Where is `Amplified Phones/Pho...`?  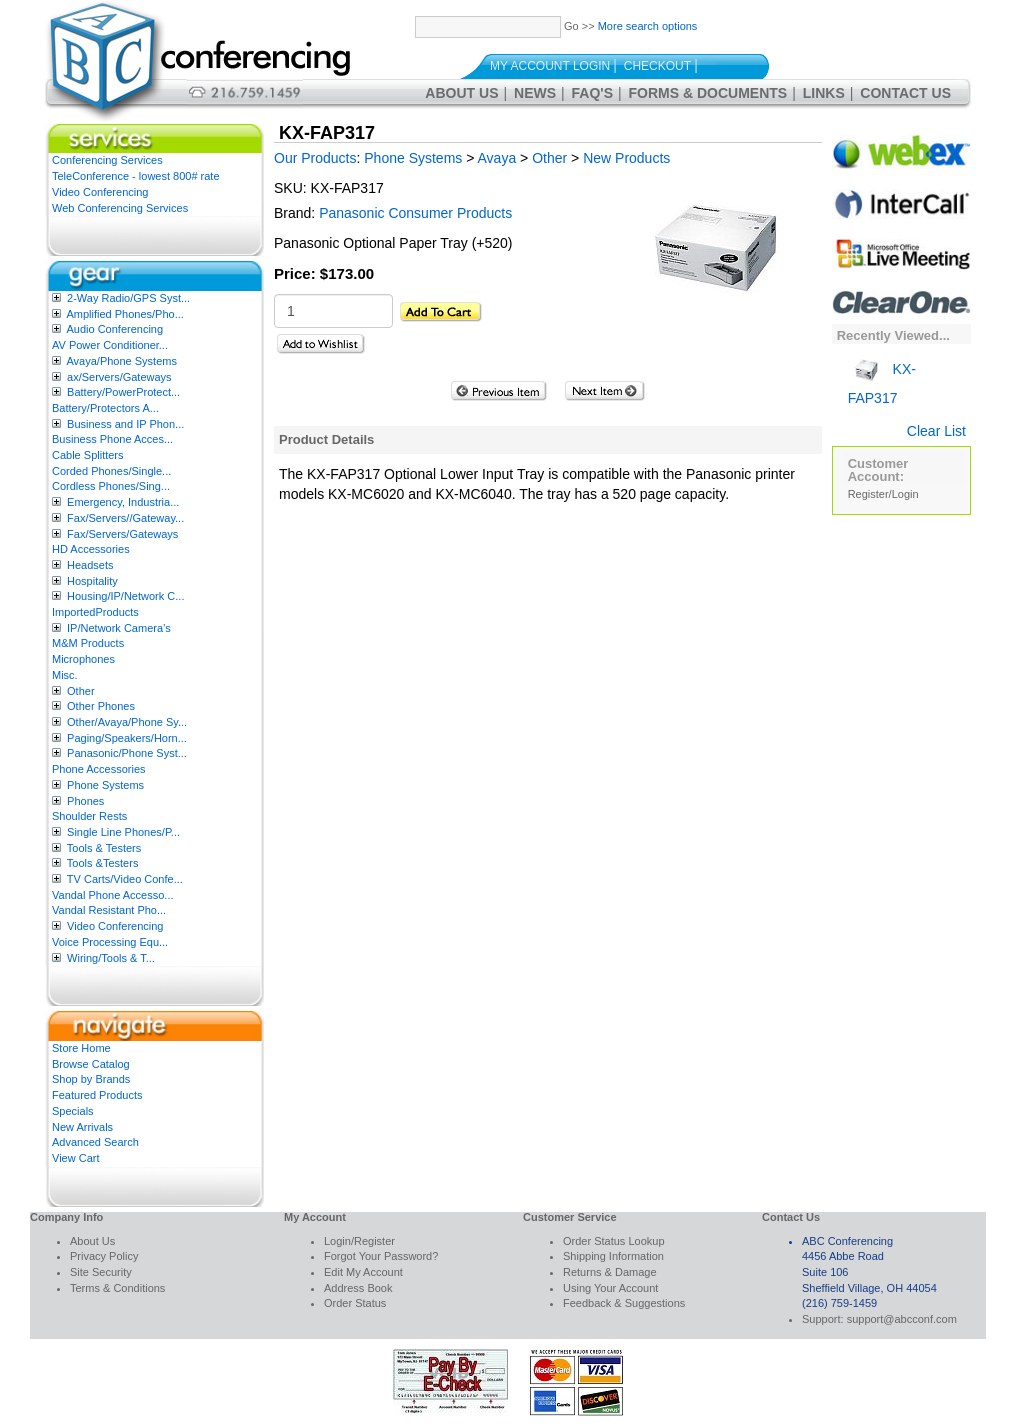
Amplified Phones/Pho... is located at coordinates (124, 314).